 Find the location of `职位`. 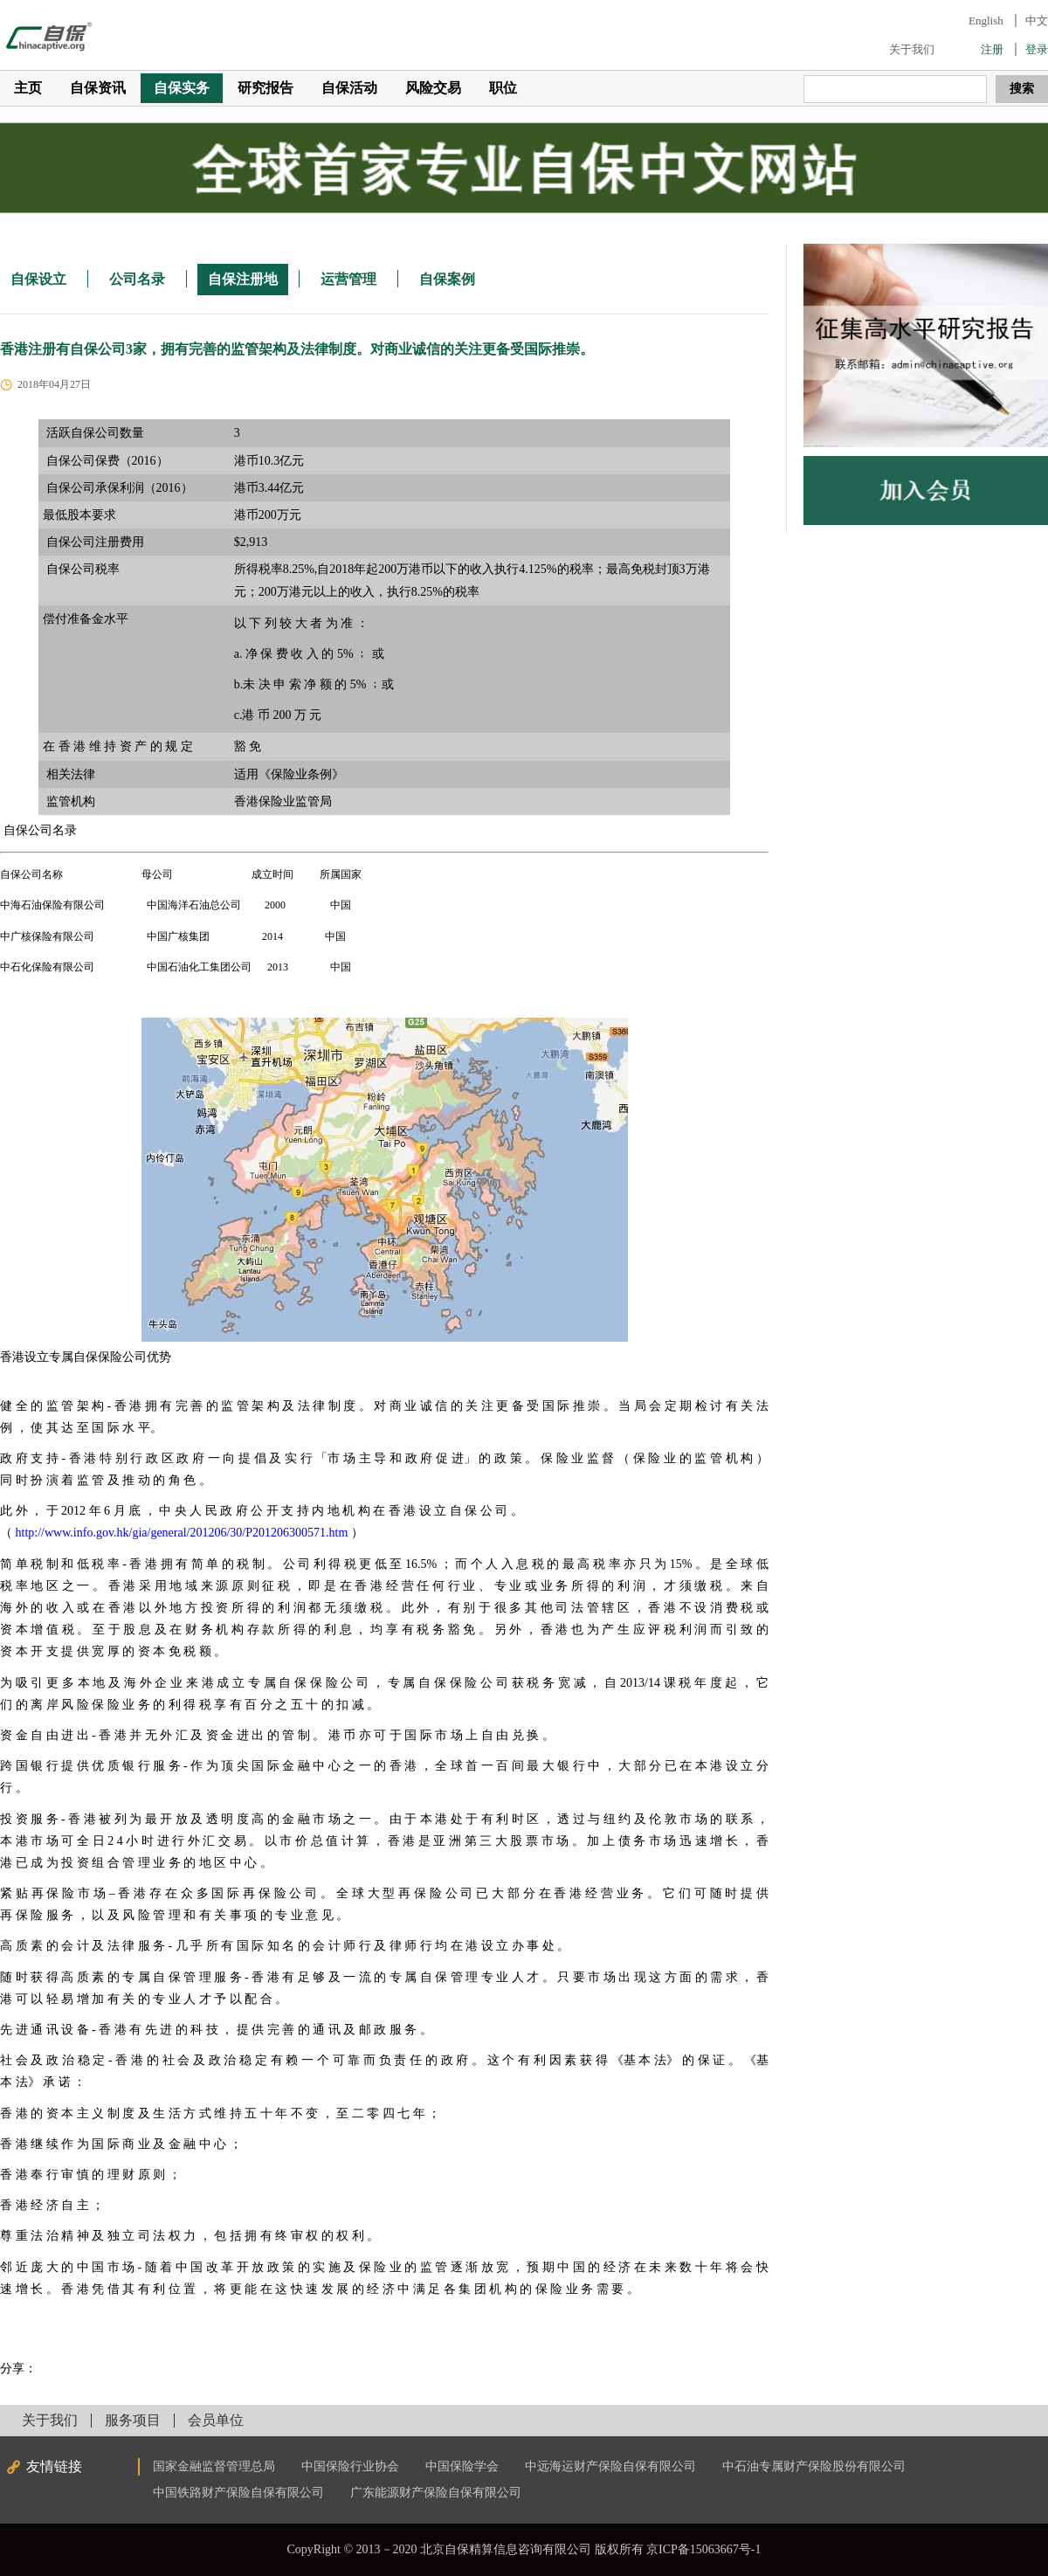

职位 is located at coordinates (503, 87).